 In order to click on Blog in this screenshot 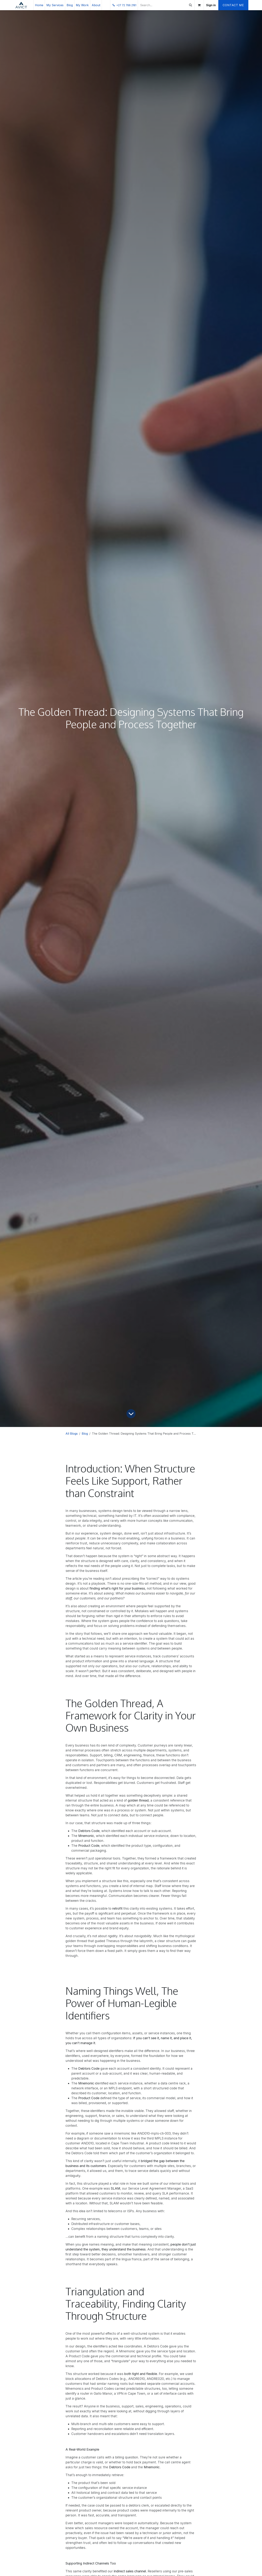, I will do `click(85, 1433)`.